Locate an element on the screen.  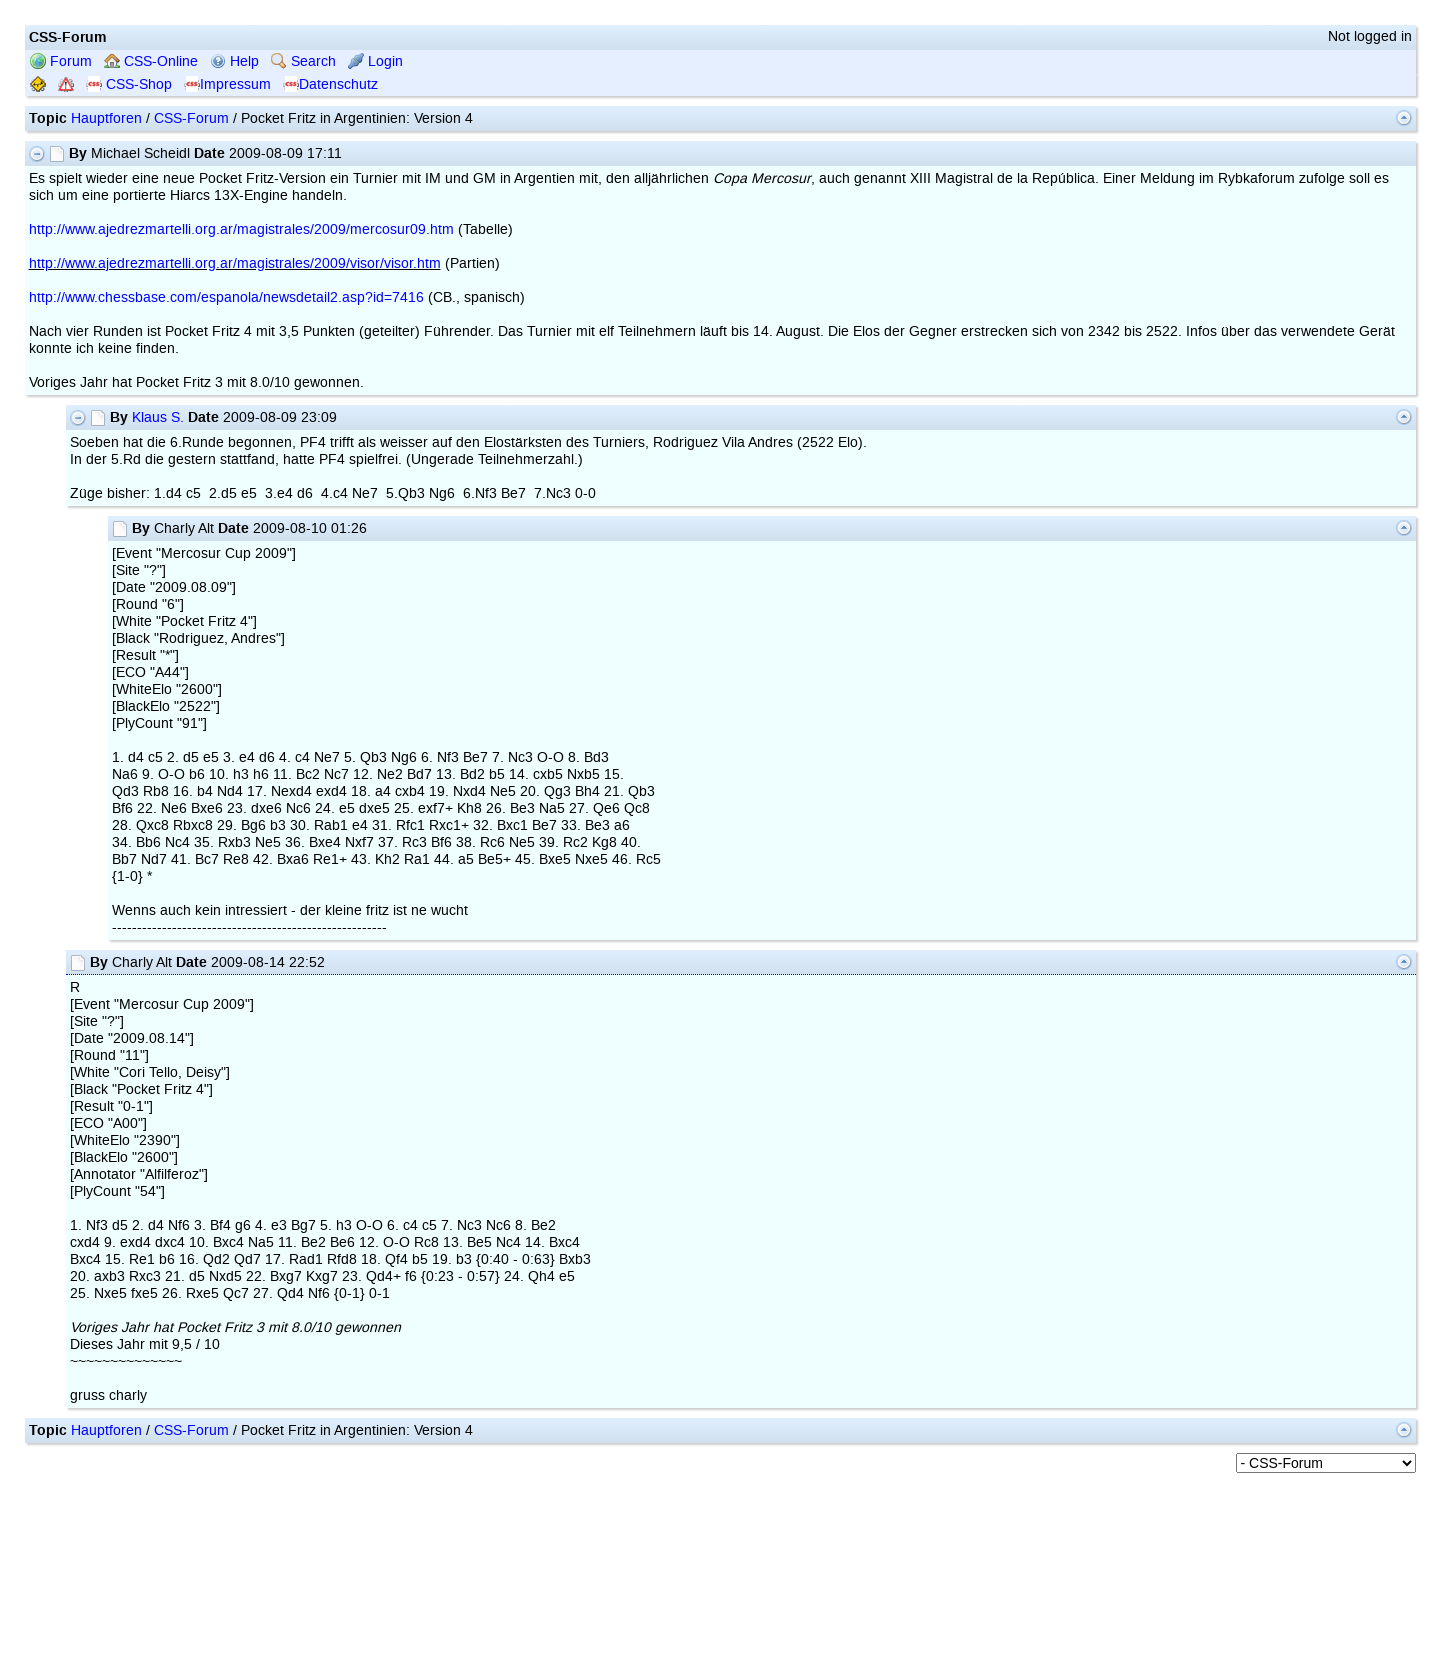
Hauptforen is located at coordinates (106, 118).